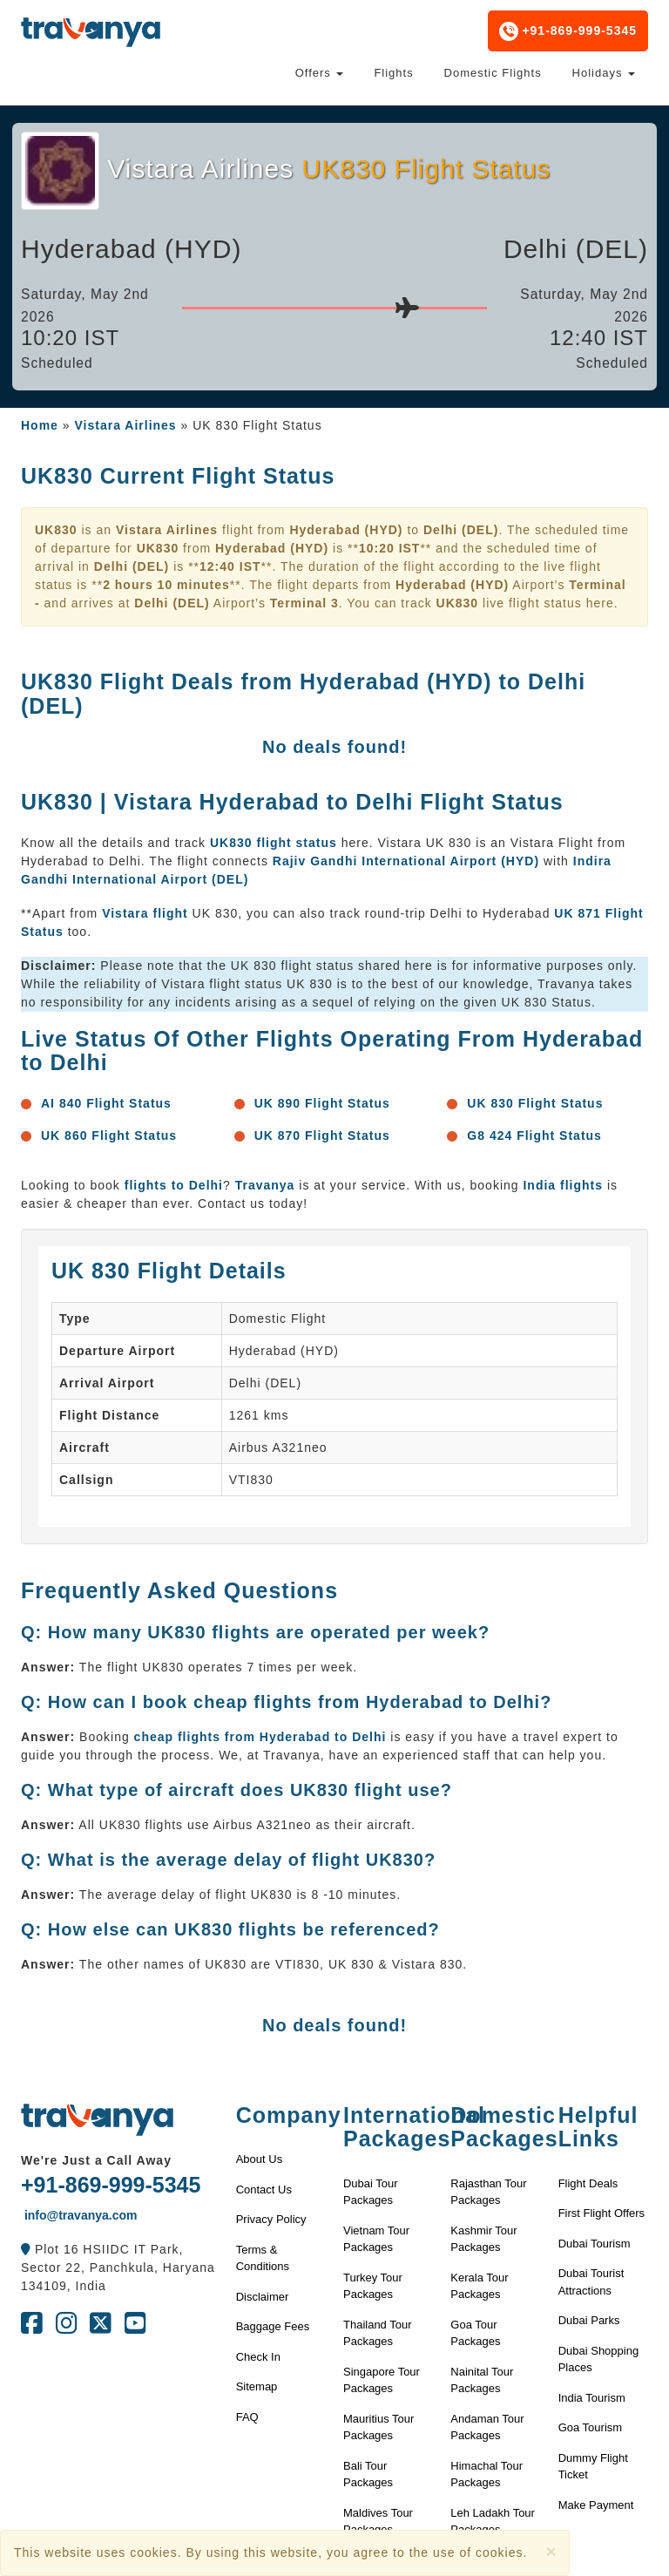  Describe the element at coordinates (479, 2286) in the screenshot. I see `Kerala Tour Packages` at that location.